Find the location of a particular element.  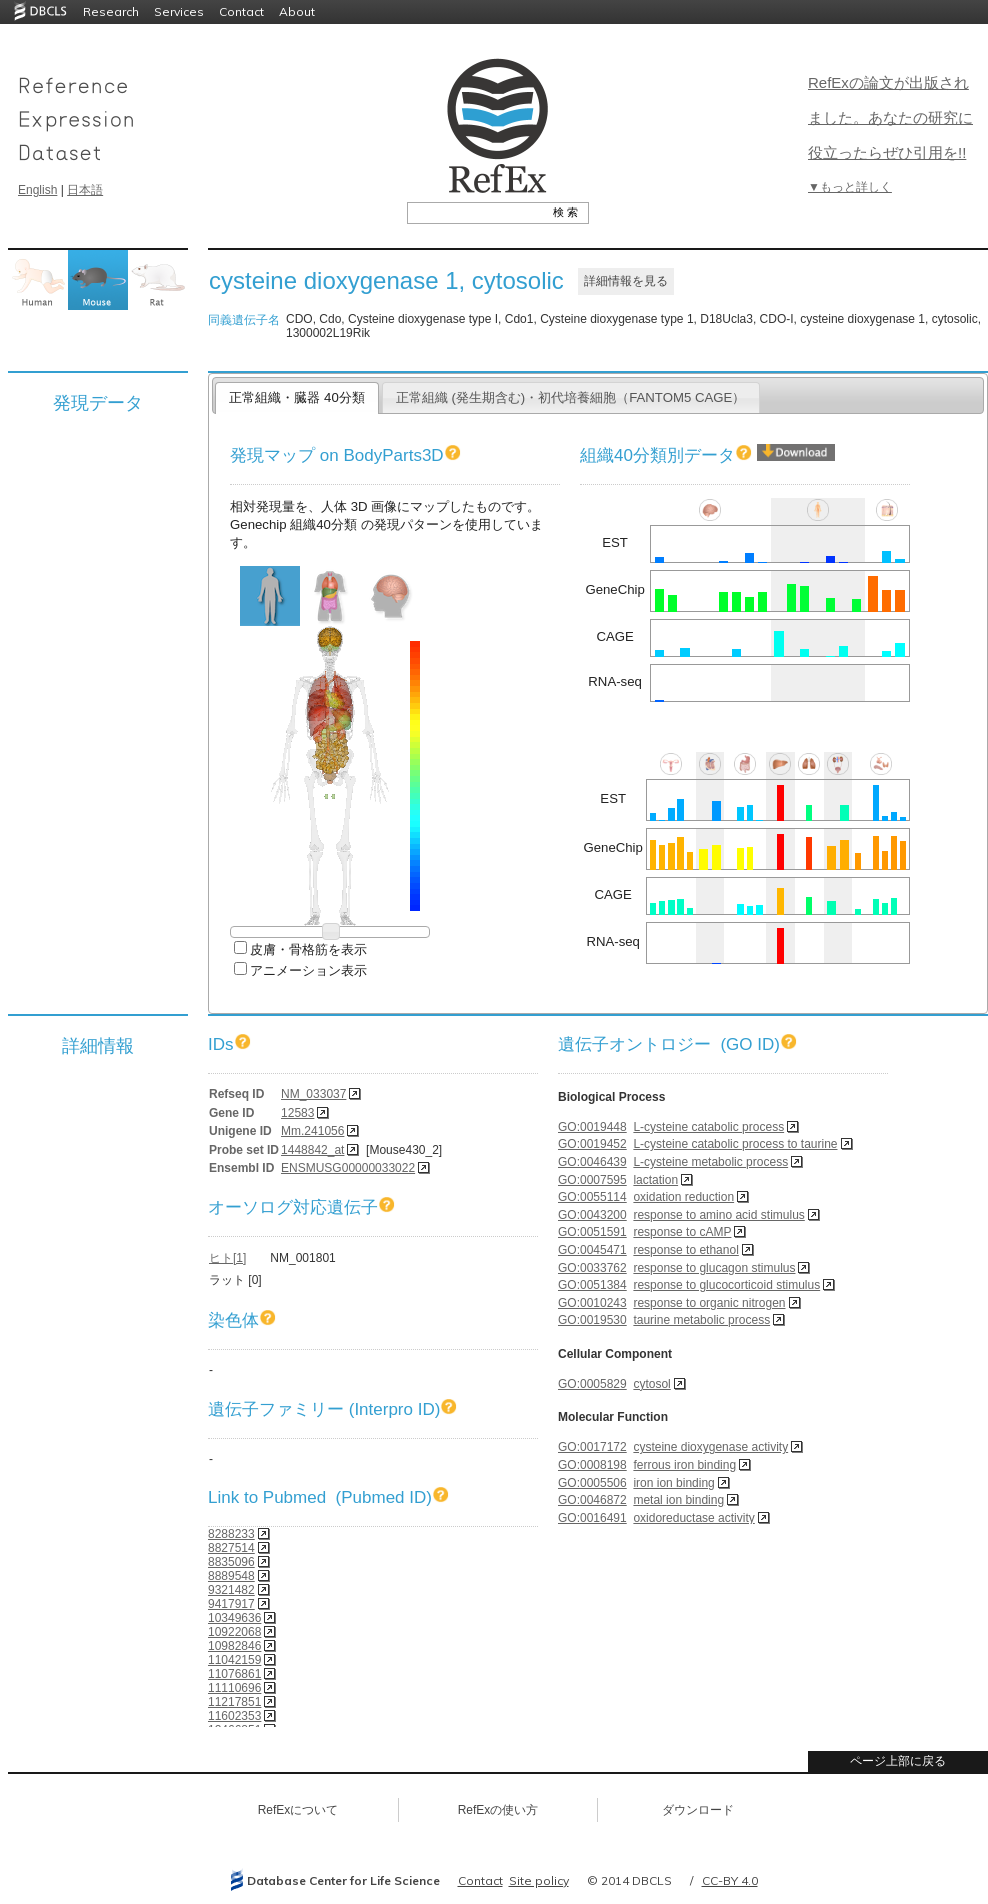

9417917 is located at coordinates (231, 1604).